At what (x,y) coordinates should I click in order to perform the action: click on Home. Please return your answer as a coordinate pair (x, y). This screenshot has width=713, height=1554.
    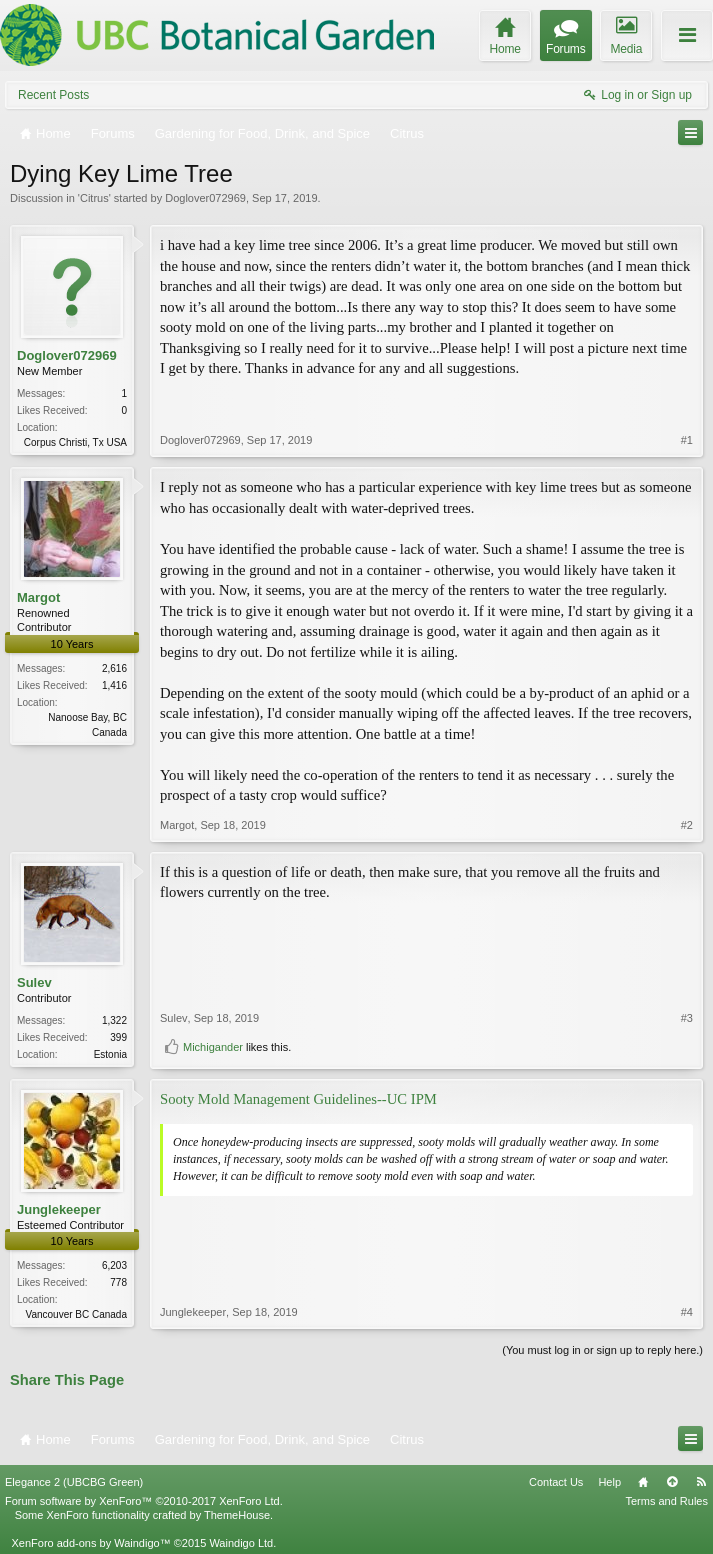
    Looking at the image, I should click on (643, 1482).